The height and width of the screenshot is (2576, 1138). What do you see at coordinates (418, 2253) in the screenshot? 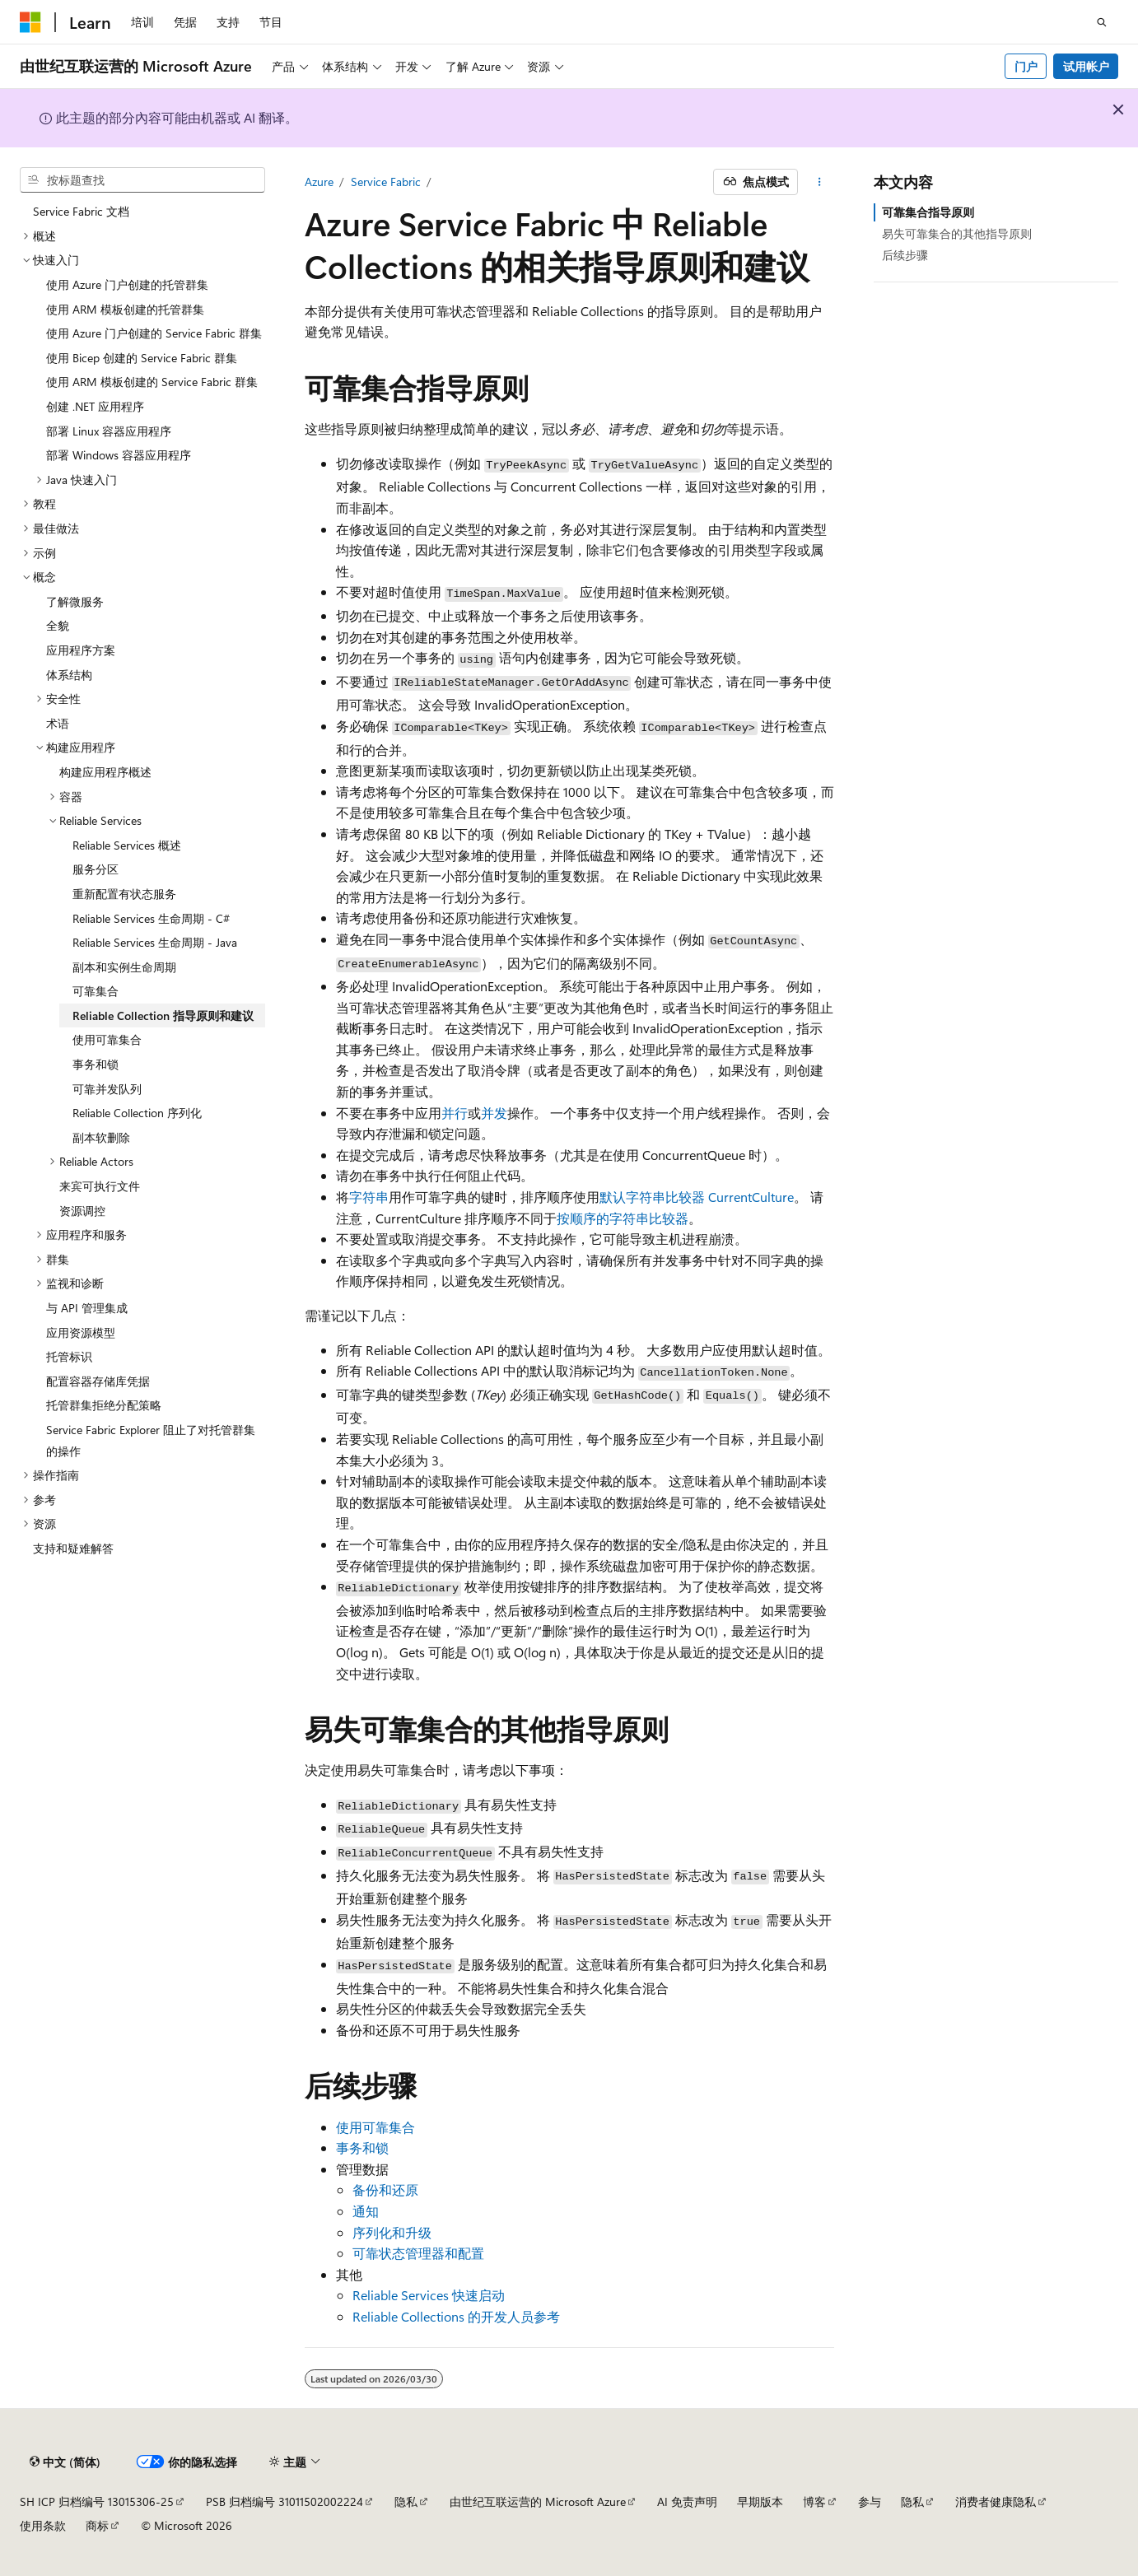
I see `可靠状态管理器和配置` at bounding box center [418, 2253].